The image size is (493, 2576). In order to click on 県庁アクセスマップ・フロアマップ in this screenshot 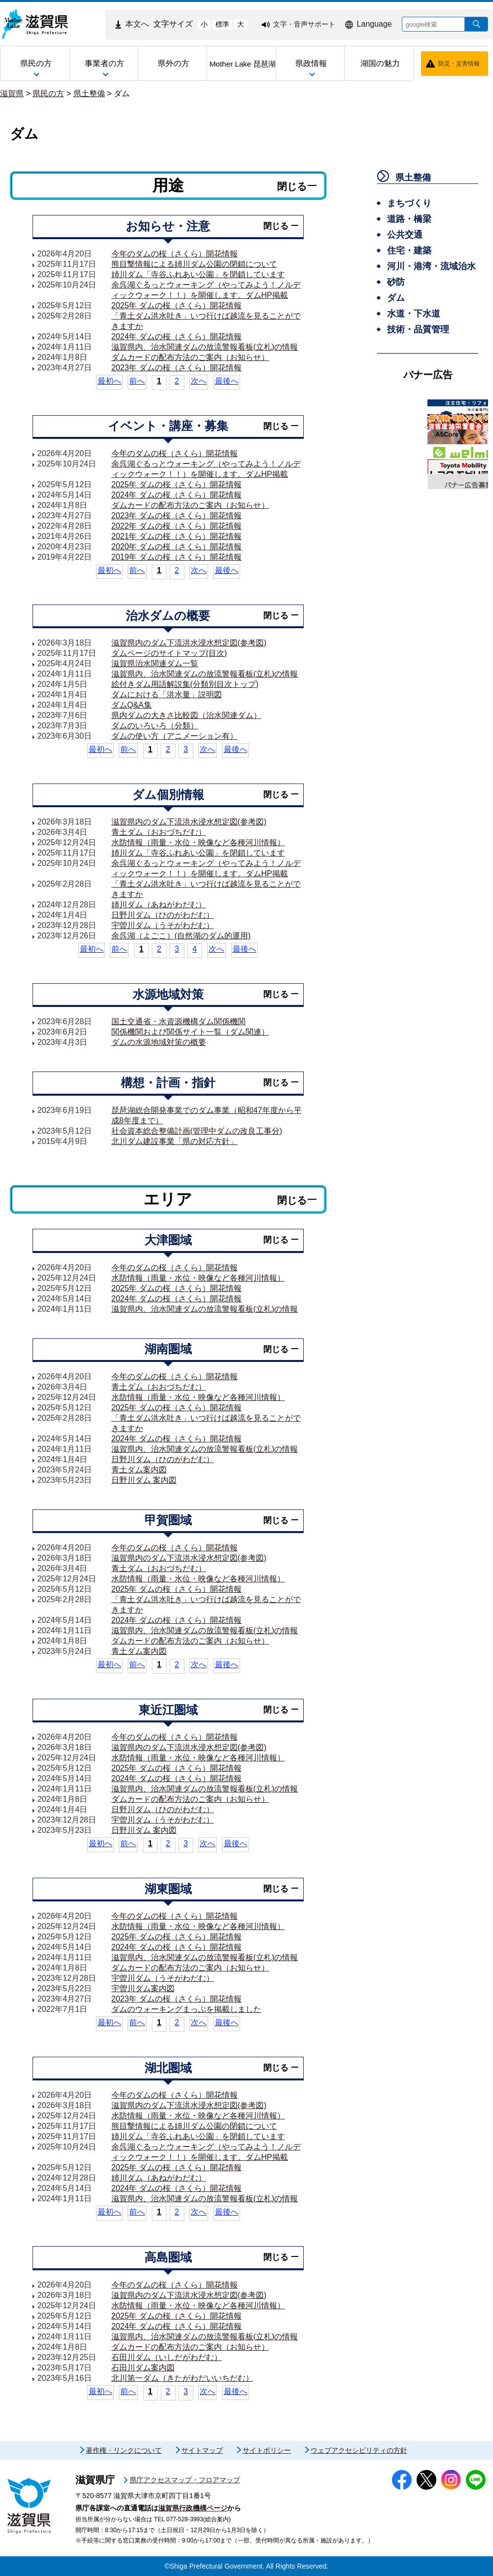, I will do `click(185, 2480)`.